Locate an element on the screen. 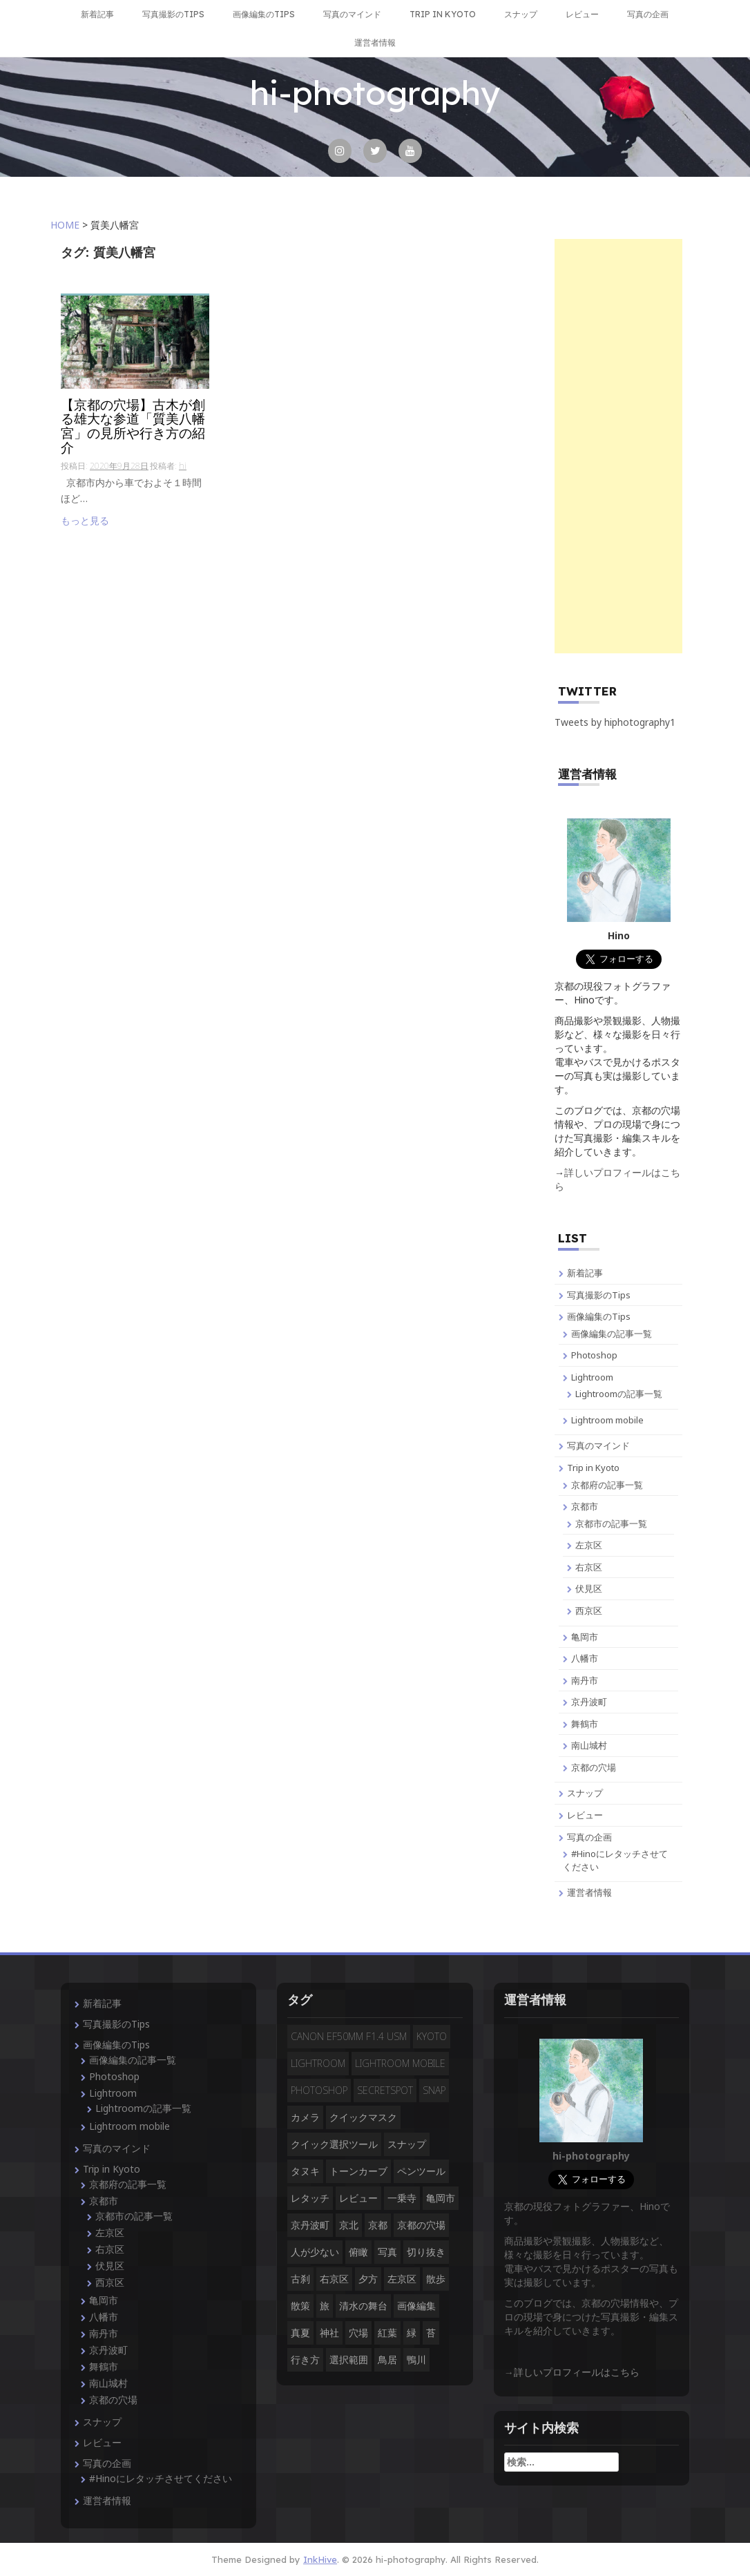 The height and width of the screenshot is (2576, 750). Trip in Kyoto is located at coordinates (443, 14).